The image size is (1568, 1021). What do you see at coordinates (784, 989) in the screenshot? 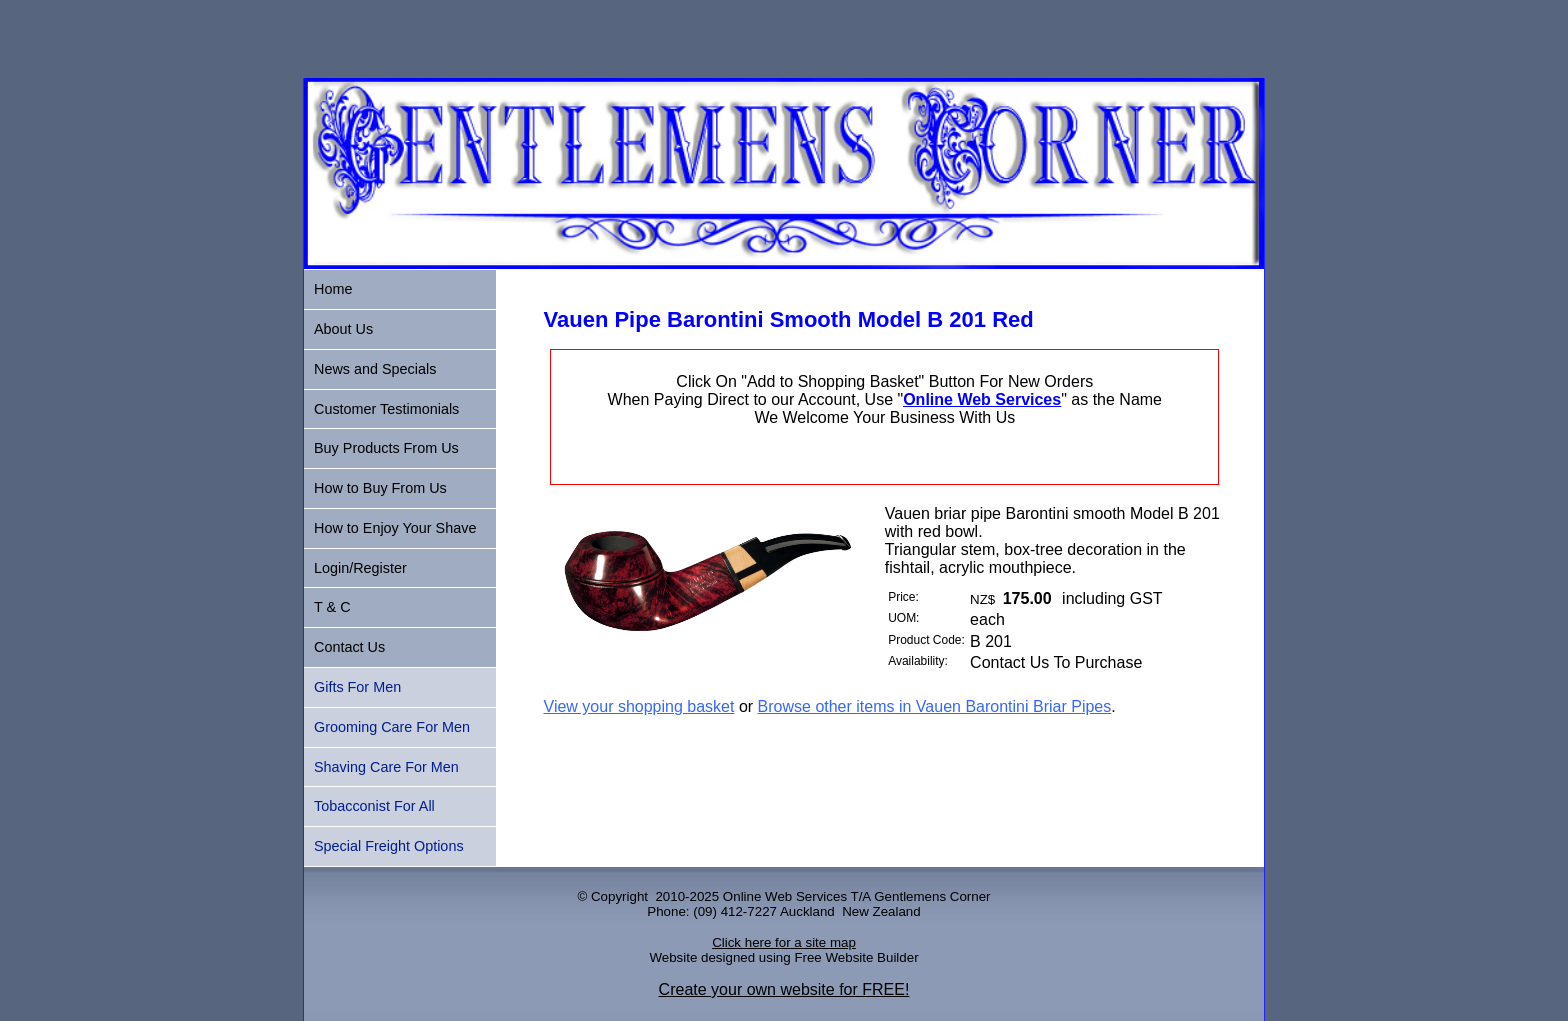
I see `Create your own website for FREE!` at bounding box center [784, 989].